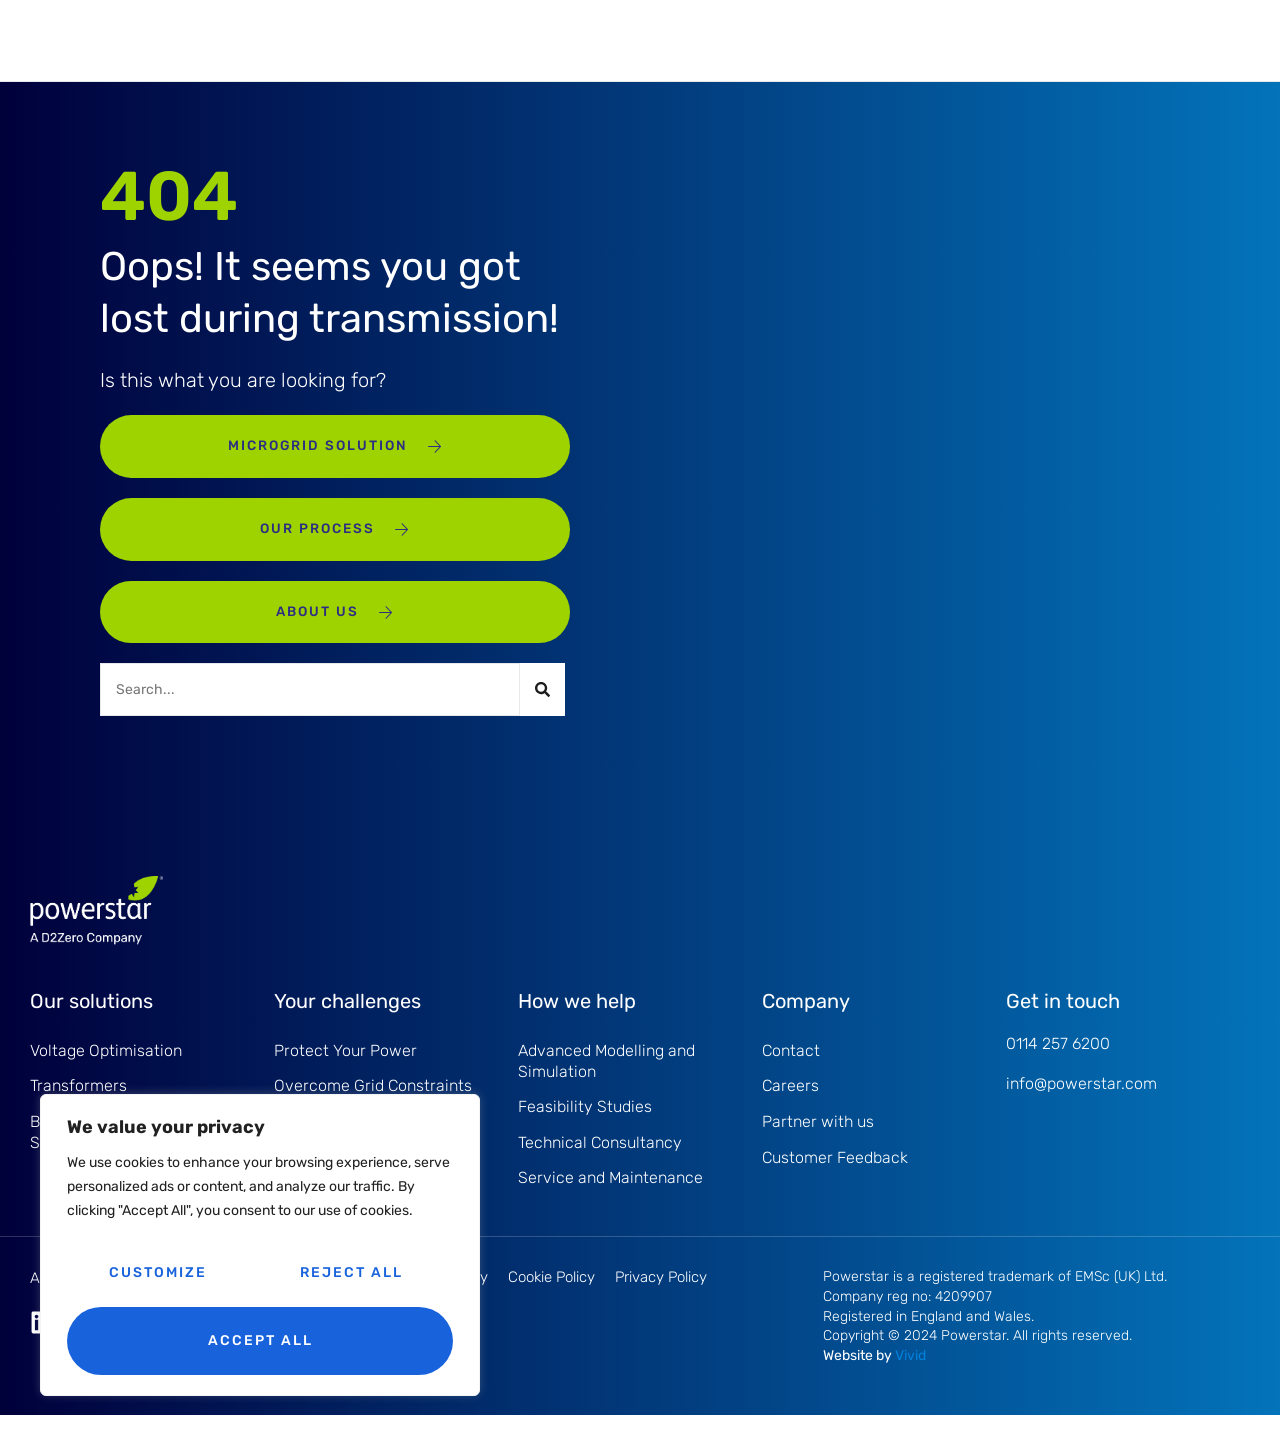 The image size is (1280, 1436). What do you see at coordinates (835, 1177) in the screenshot?
I see `Customer Feedback` at bounding box center [835, 1177].